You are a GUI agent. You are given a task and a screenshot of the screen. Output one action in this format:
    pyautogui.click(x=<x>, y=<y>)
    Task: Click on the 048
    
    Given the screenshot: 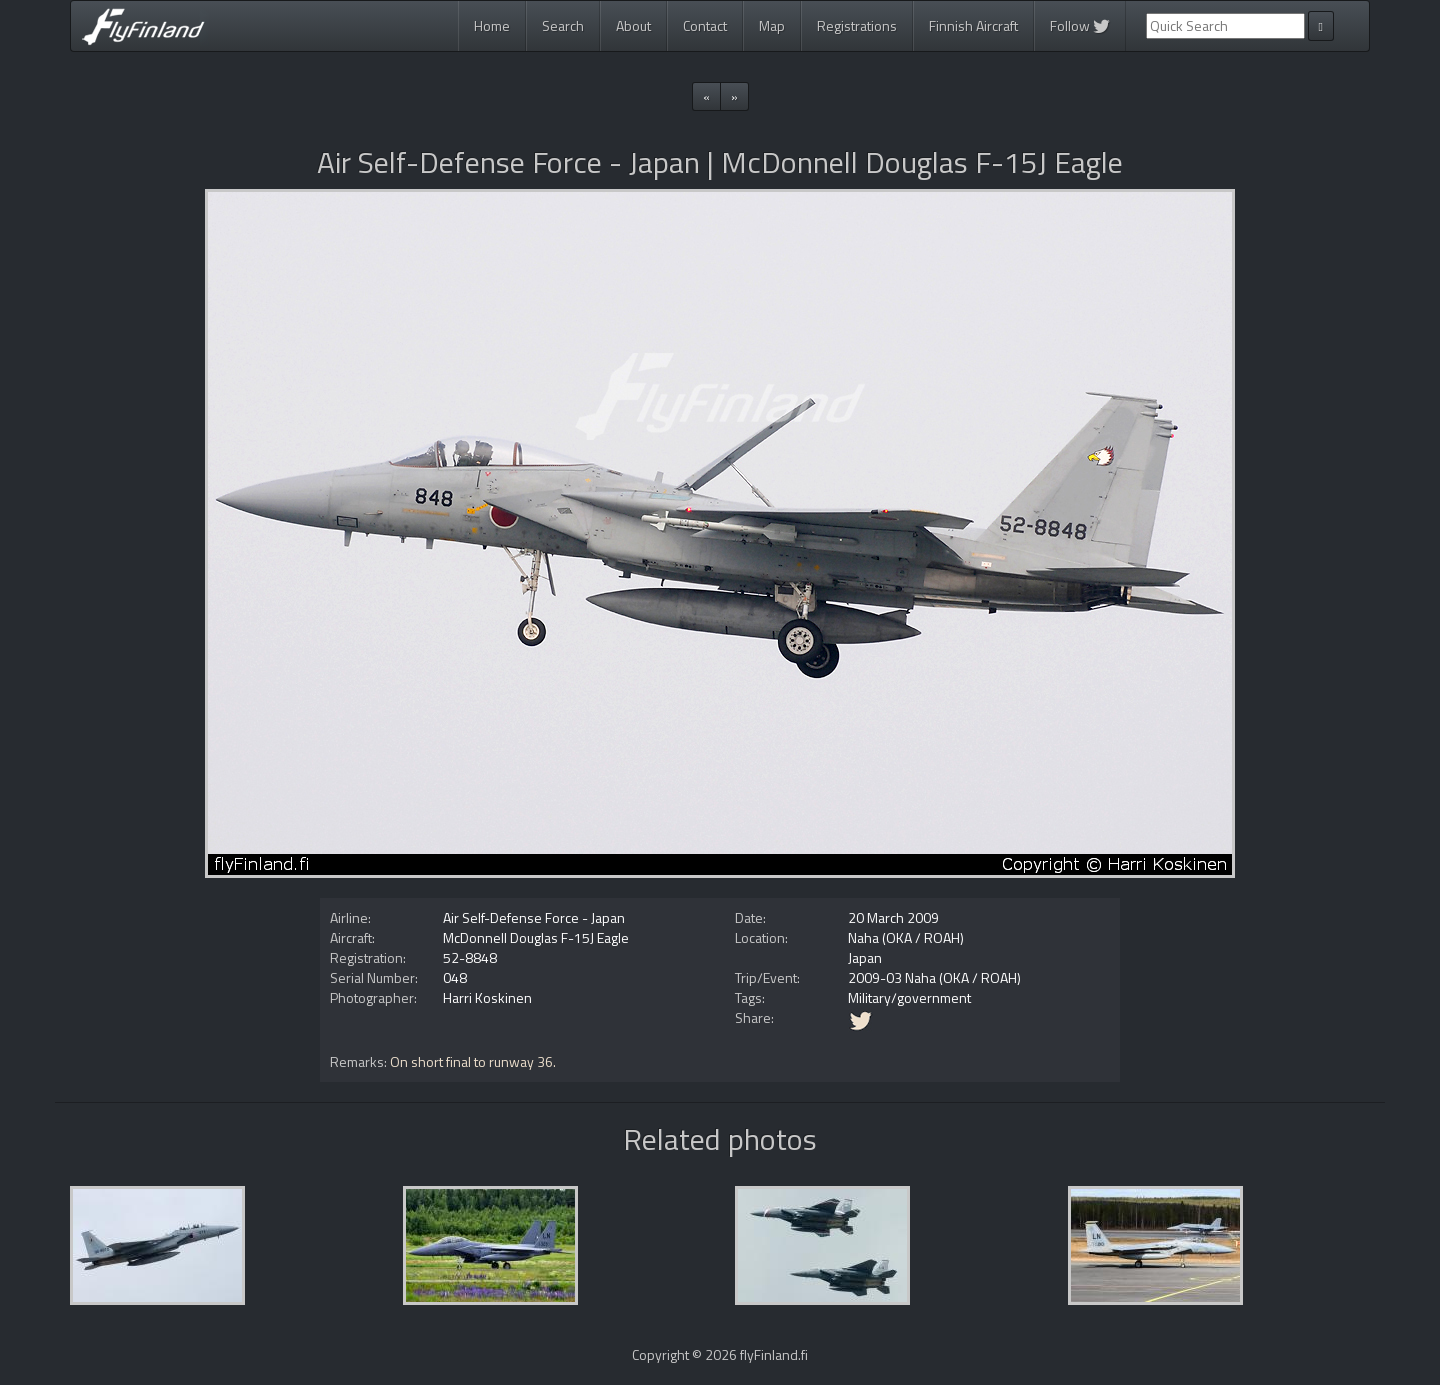 What is the action you would take?
    pyautogui.click(x=455, y=977)
    